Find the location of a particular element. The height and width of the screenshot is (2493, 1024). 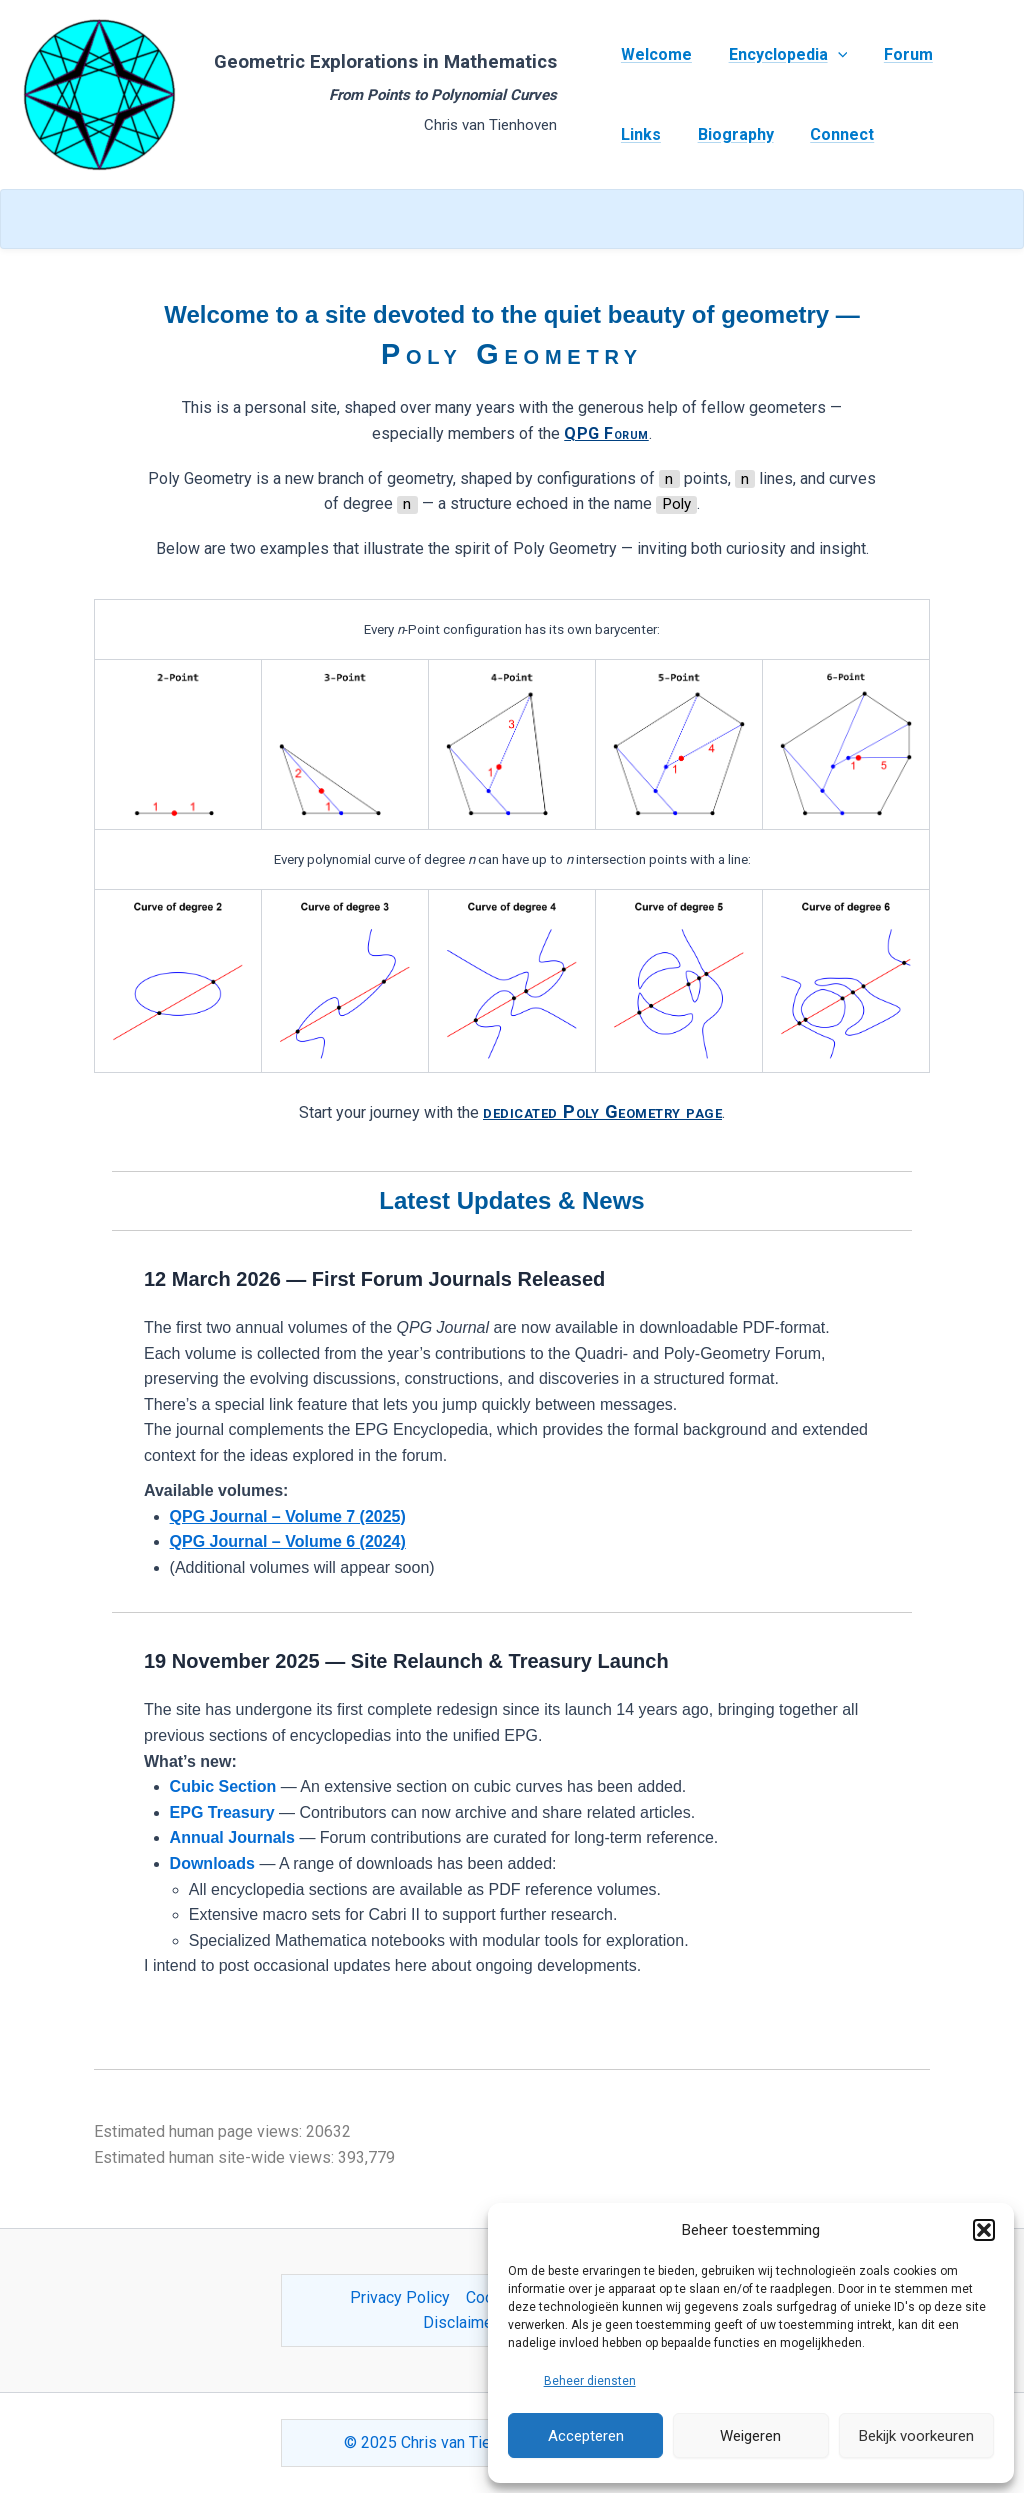

Biography is located at coordinates (729, 134).